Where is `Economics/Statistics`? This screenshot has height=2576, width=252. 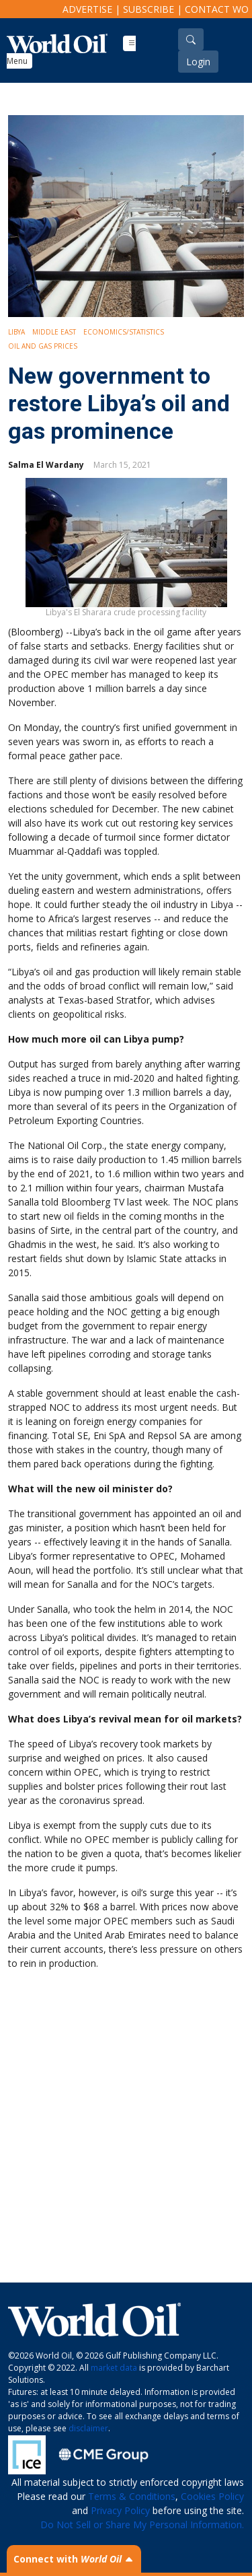 Economics/Statistics is located at coordinates (123, 332).